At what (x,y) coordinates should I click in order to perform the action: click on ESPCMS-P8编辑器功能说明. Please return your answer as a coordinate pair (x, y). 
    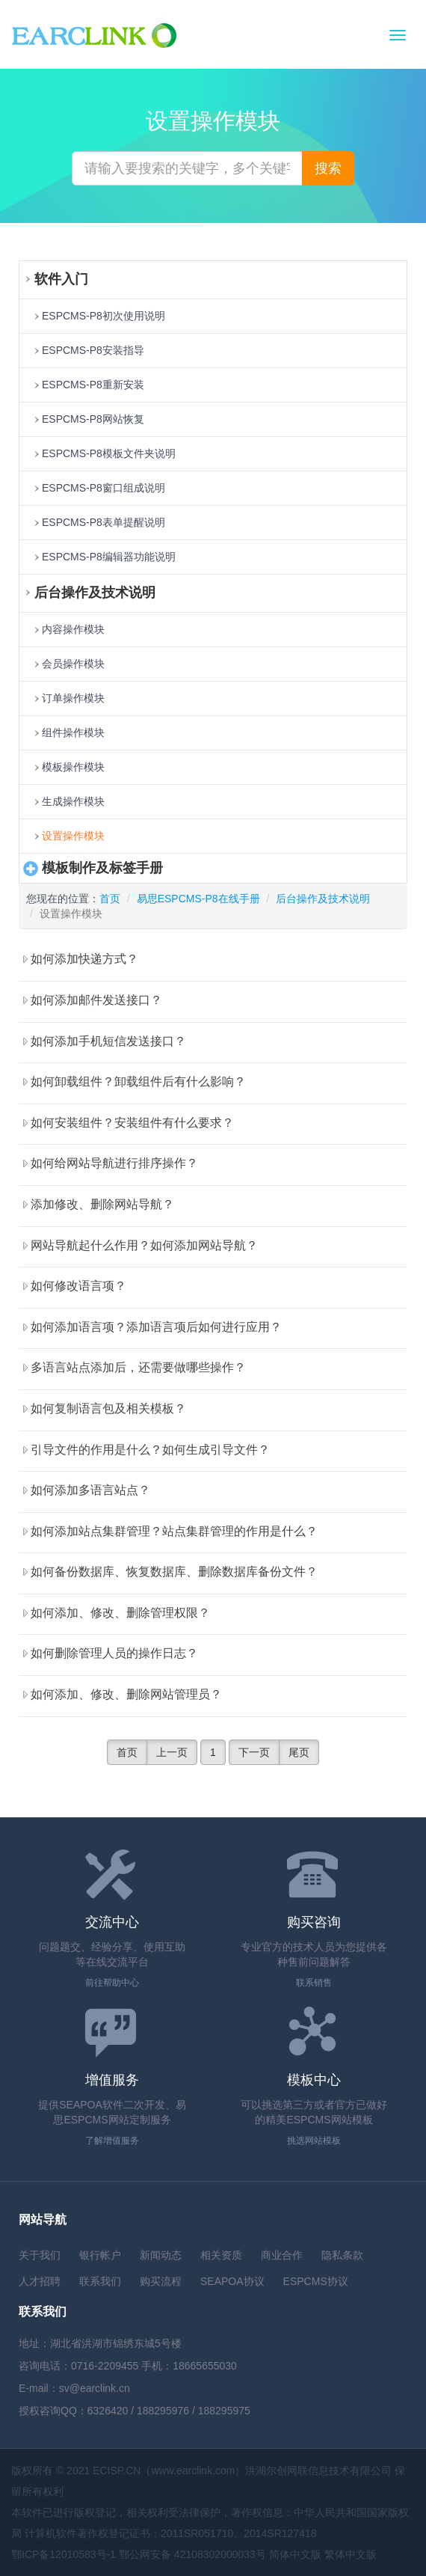
    Looking at the image, I should click on (109, 557).